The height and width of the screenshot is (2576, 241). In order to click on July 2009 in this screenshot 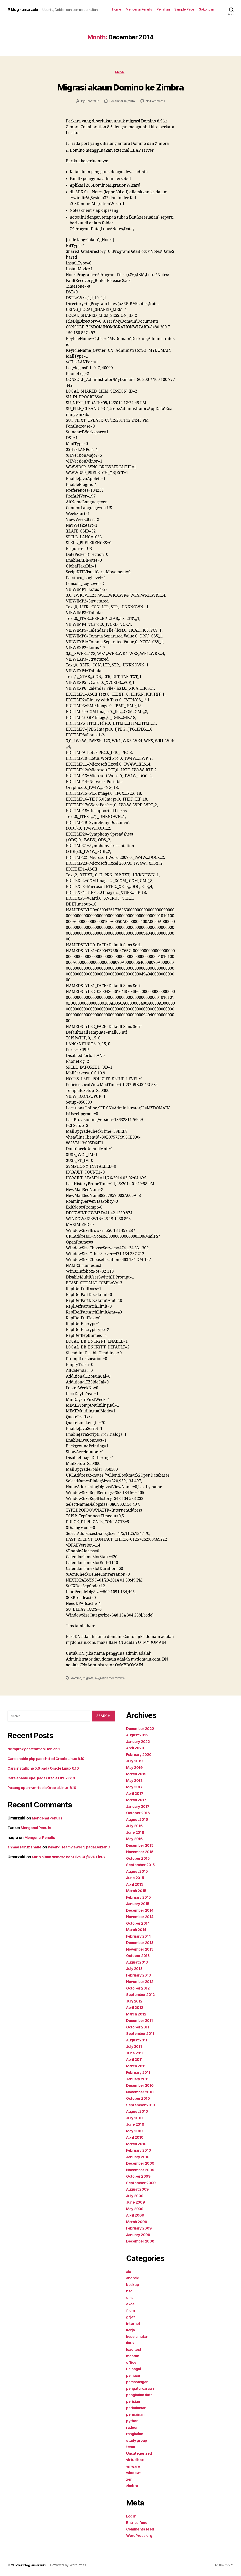, I will do `click(135, 2196)`.